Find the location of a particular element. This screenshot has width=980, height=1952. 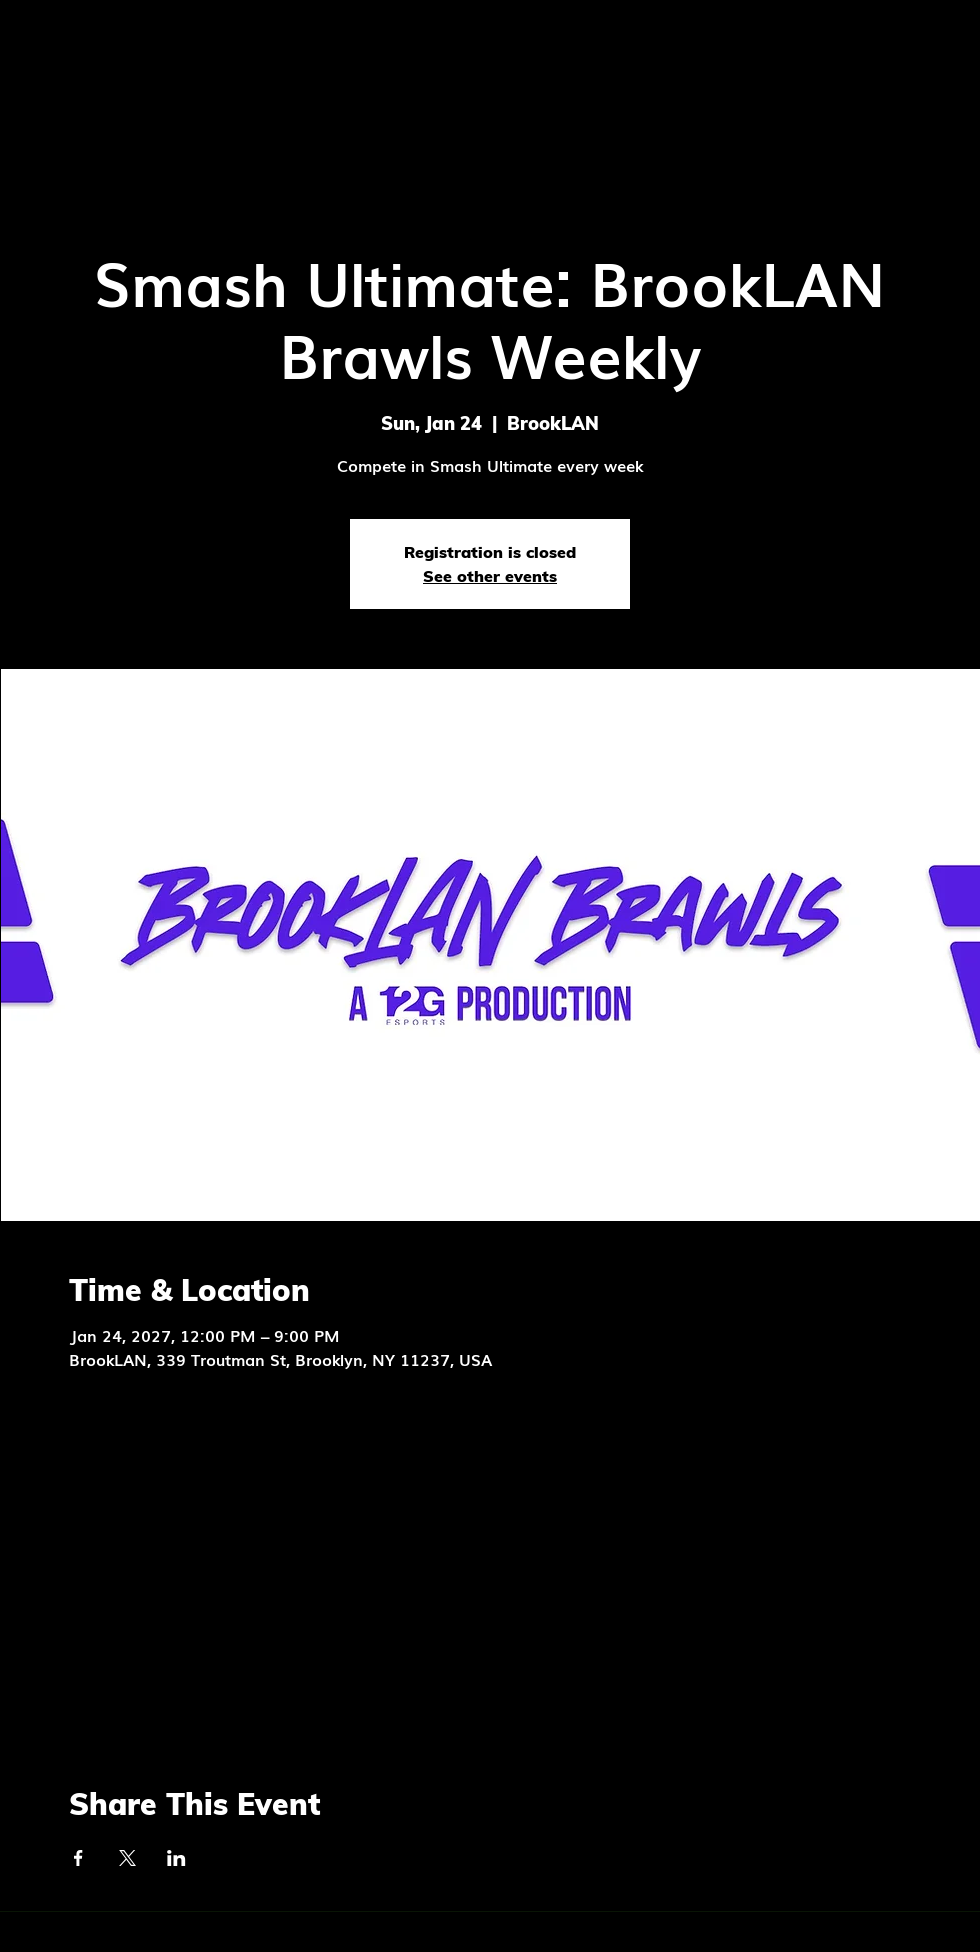

[Share event on Facebook] is located at coordinates (78, 1858).